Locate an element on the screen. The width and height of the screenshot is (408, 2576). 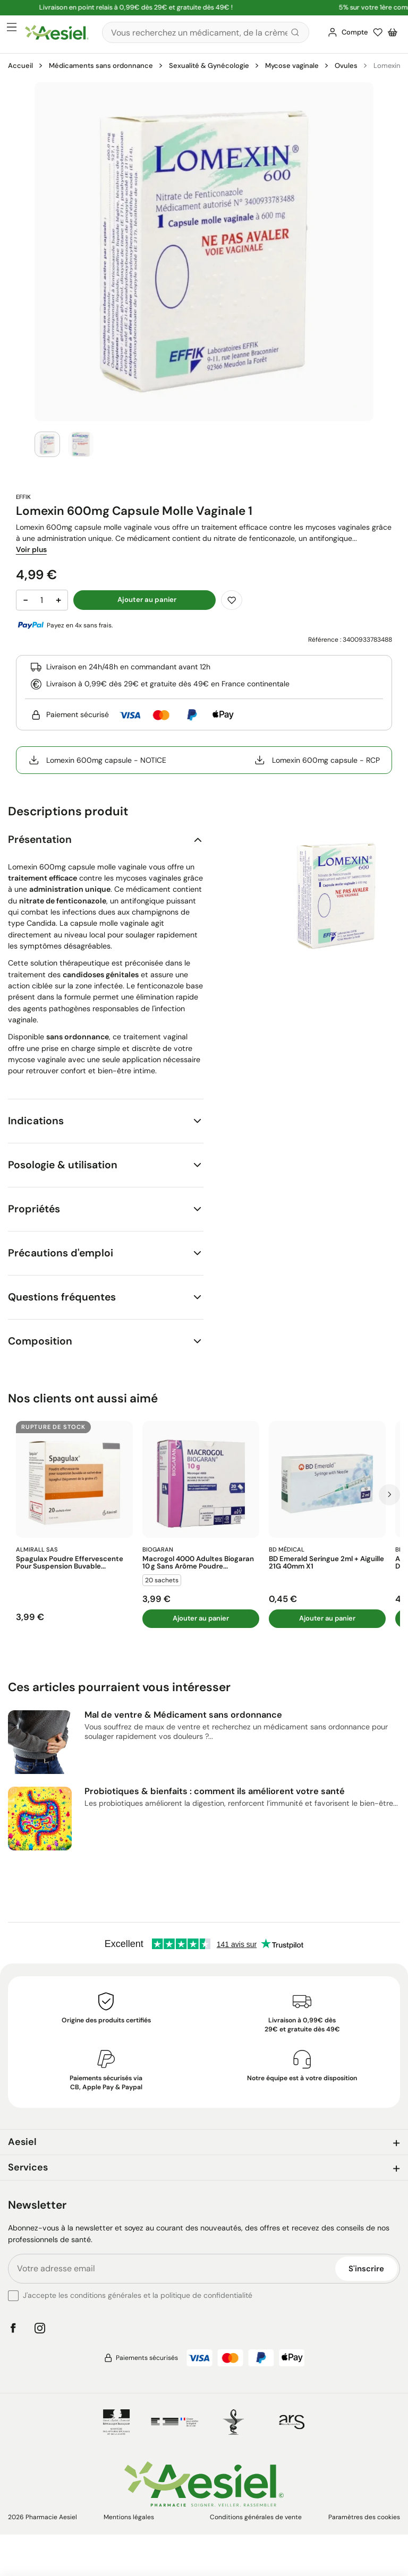
Lomexin 600mg capsule - RCP is located at coordinates (317, 760).